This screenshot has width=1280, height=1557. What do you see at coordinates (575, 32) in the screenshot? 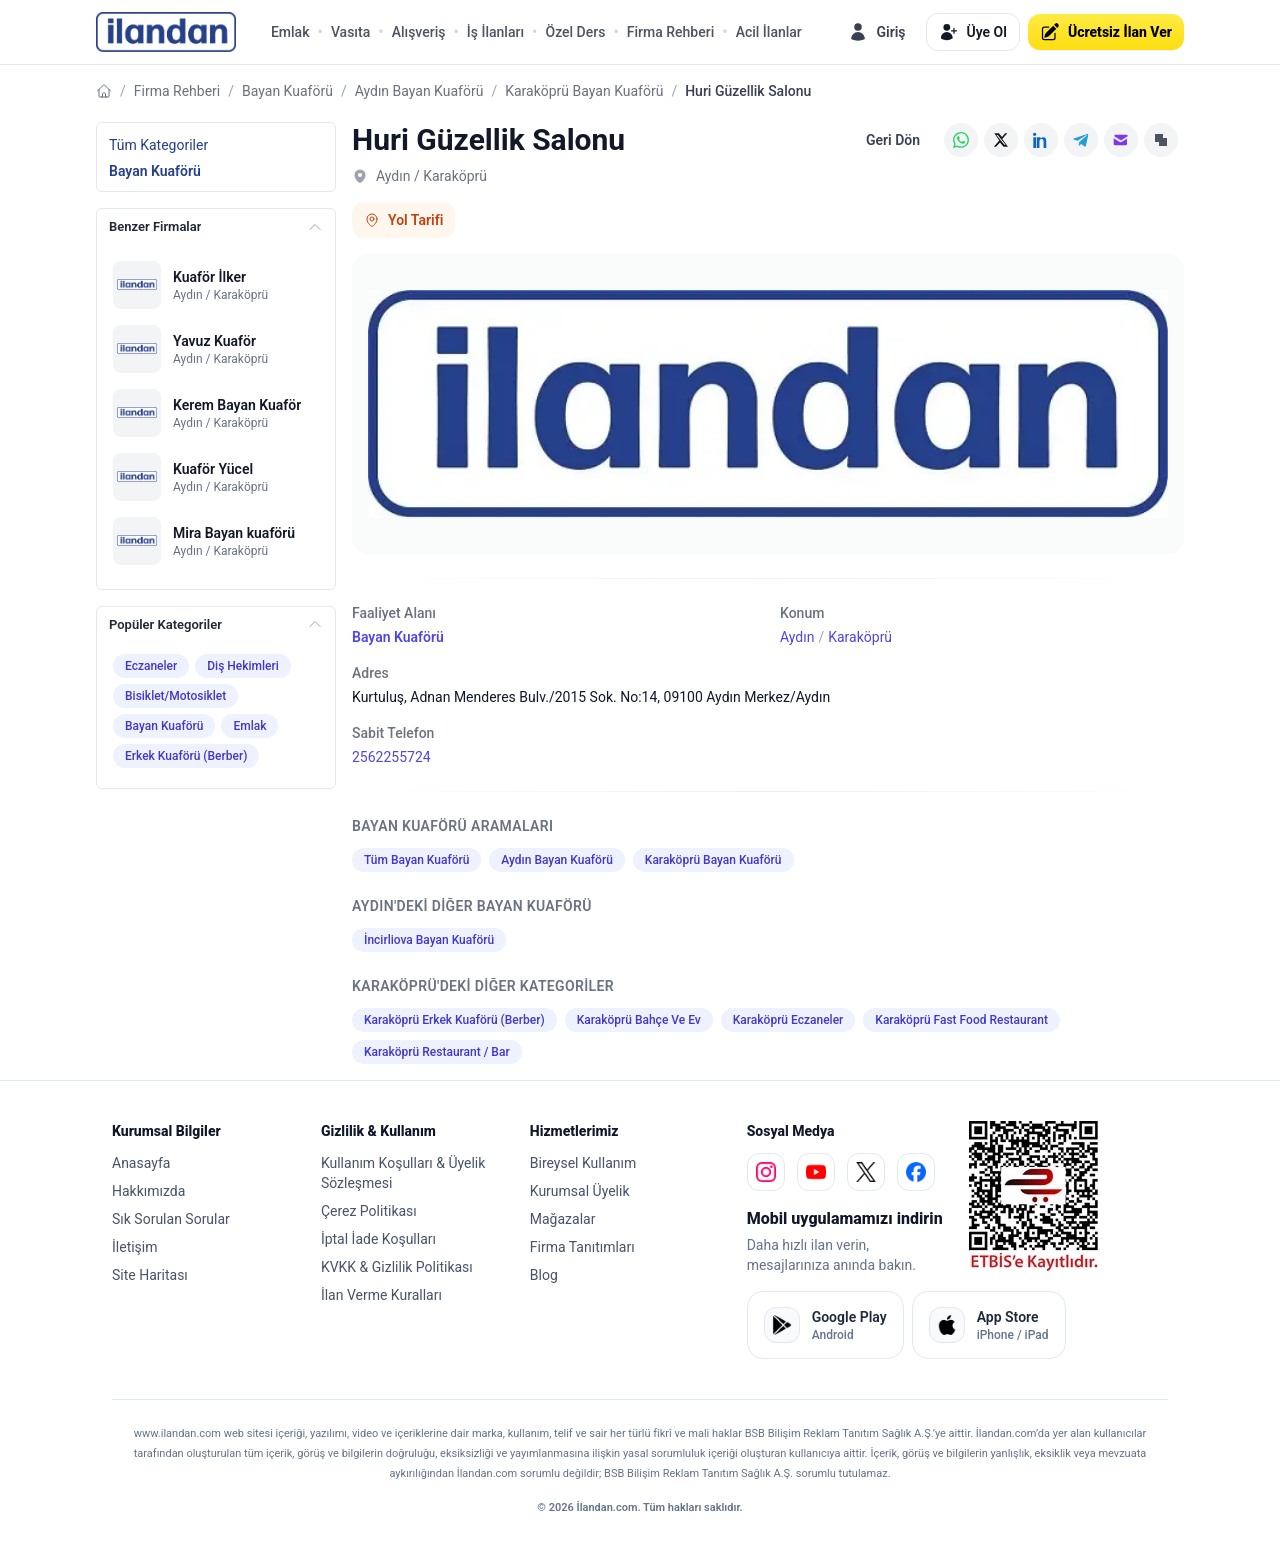
I see `Özel Ders` at bounding box center [575, 32].